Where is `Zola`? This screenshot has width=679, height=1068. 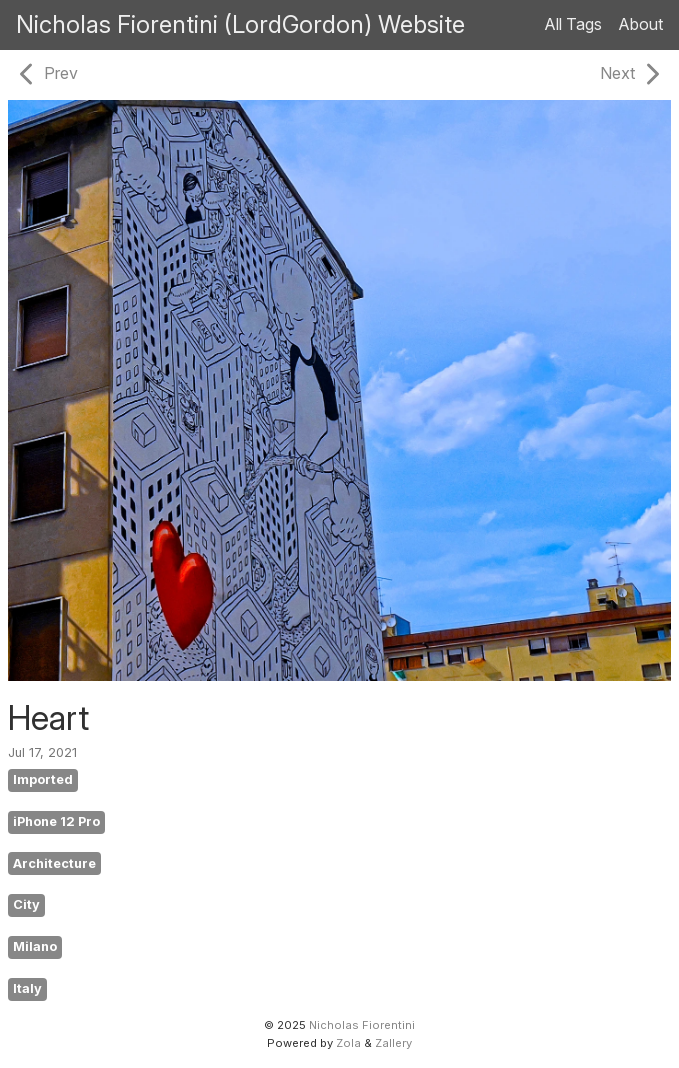 Zola is located at coordinates (348, 1043).